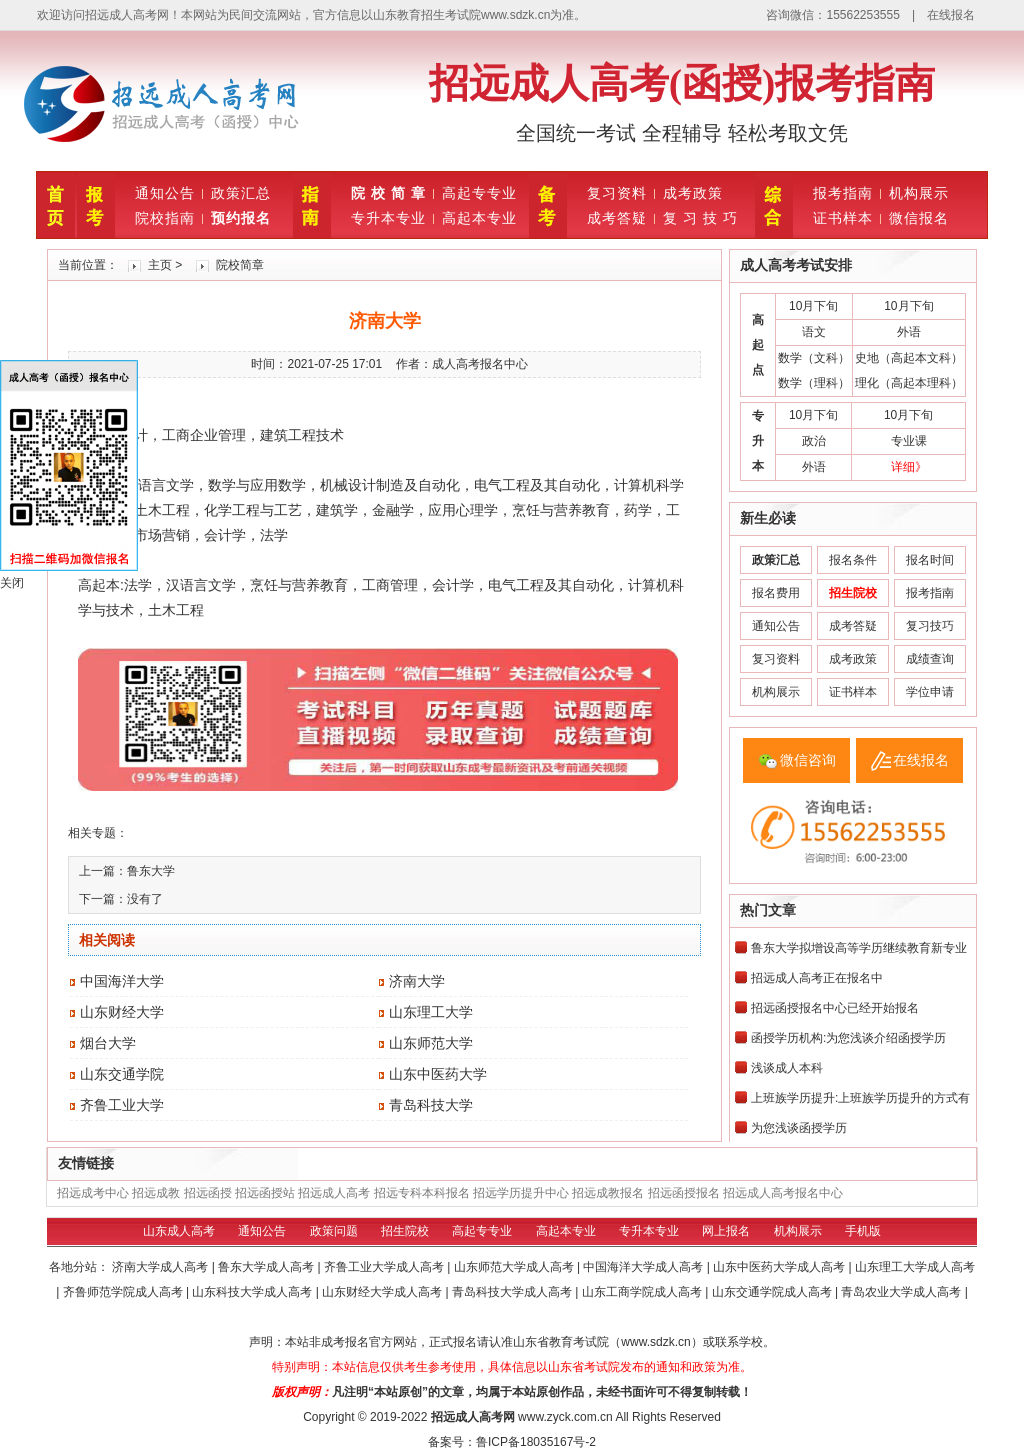  Describe the element at coordinates (422, 1193) in the screenshot. I see `招远专科本科报名` at that location.